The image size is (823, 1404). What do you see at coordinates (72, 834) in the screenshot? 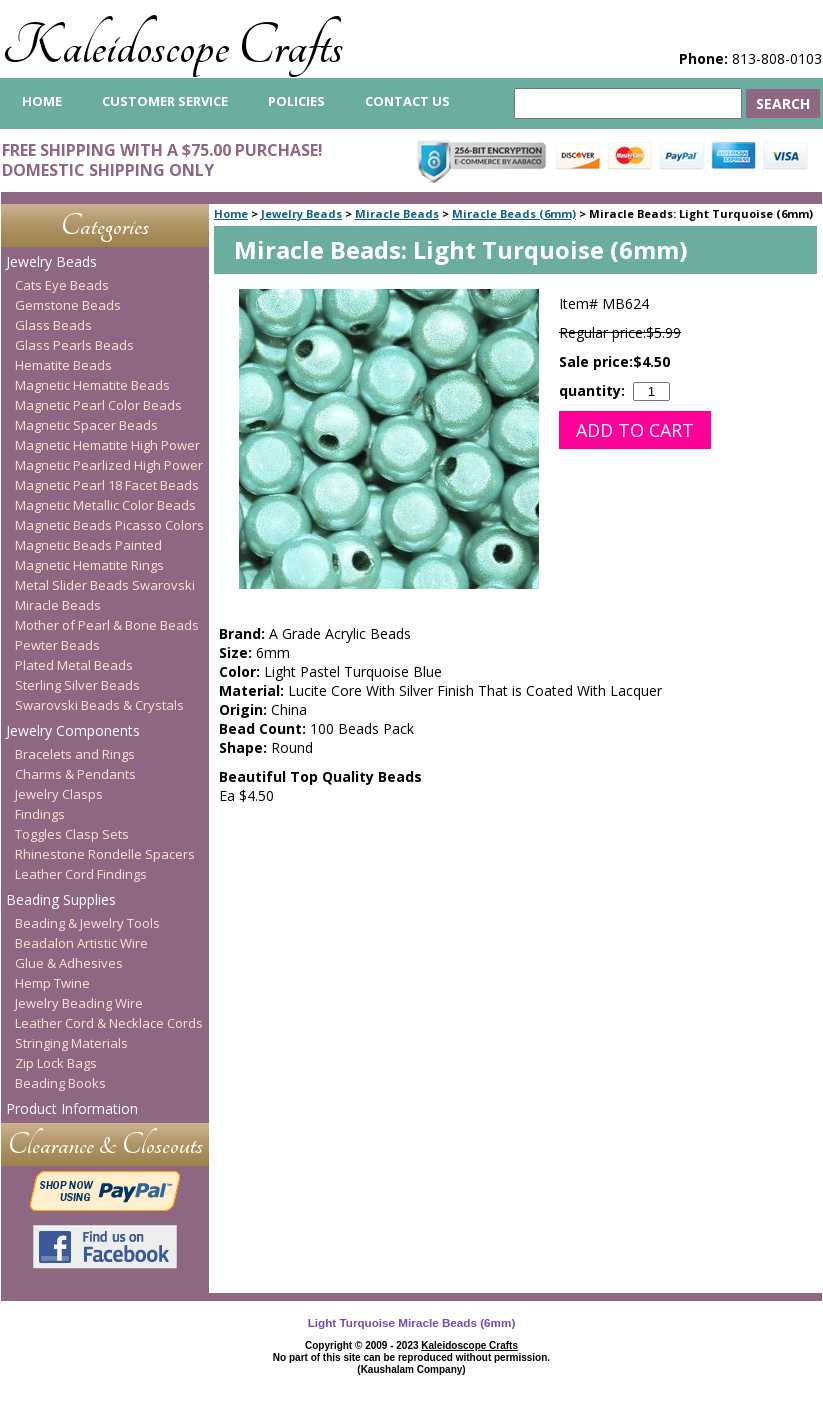
I see `Toggles Clasp Sets` at bounding box center [72, 834].